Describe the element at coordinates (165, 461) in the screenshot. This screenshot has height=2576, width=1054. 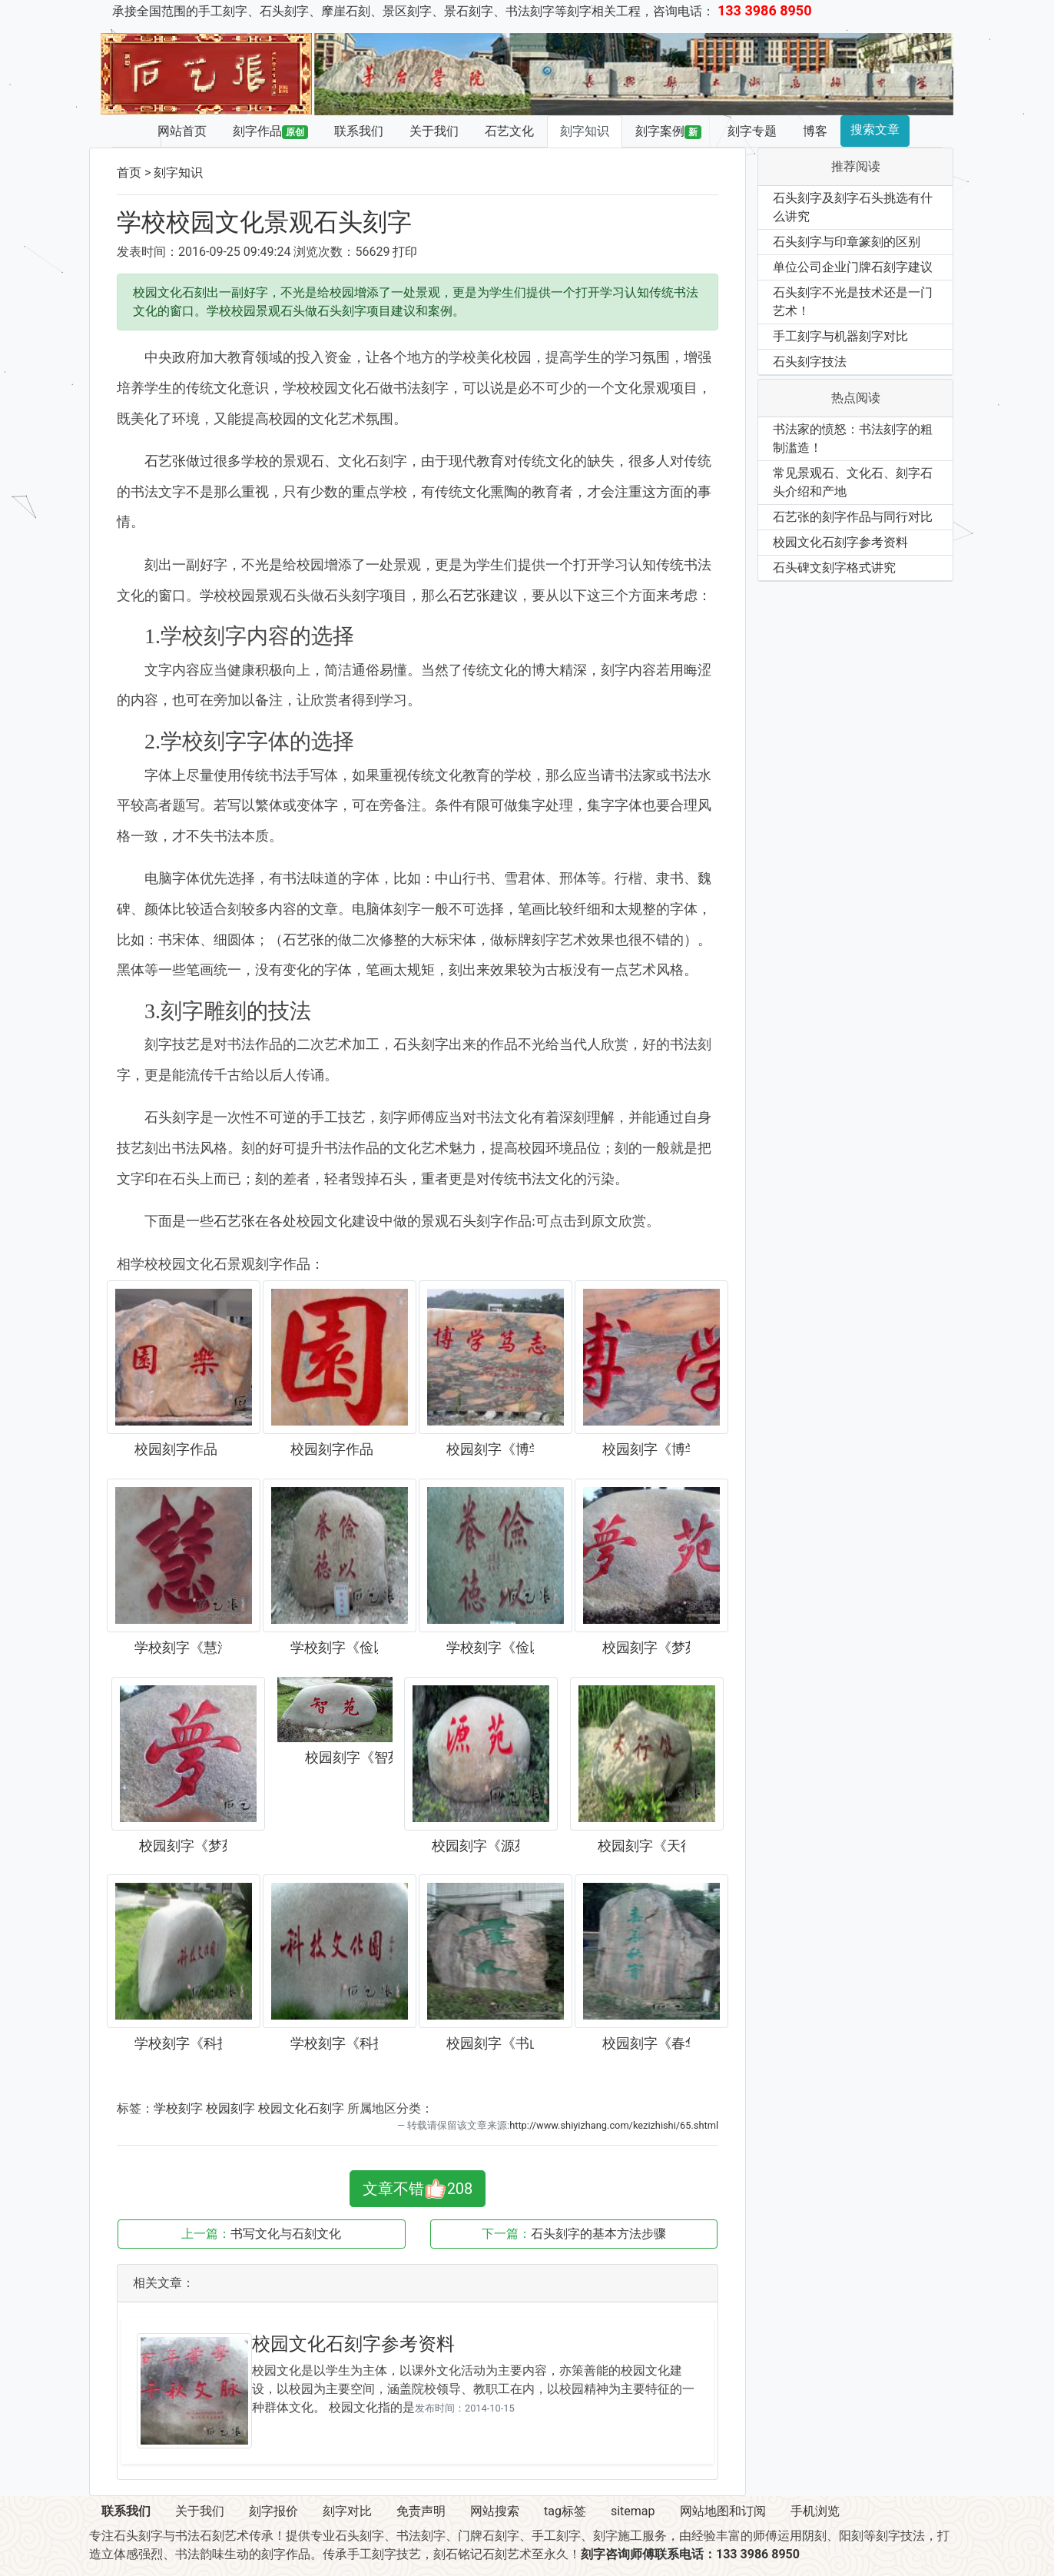
I see `石艺张` at that location.